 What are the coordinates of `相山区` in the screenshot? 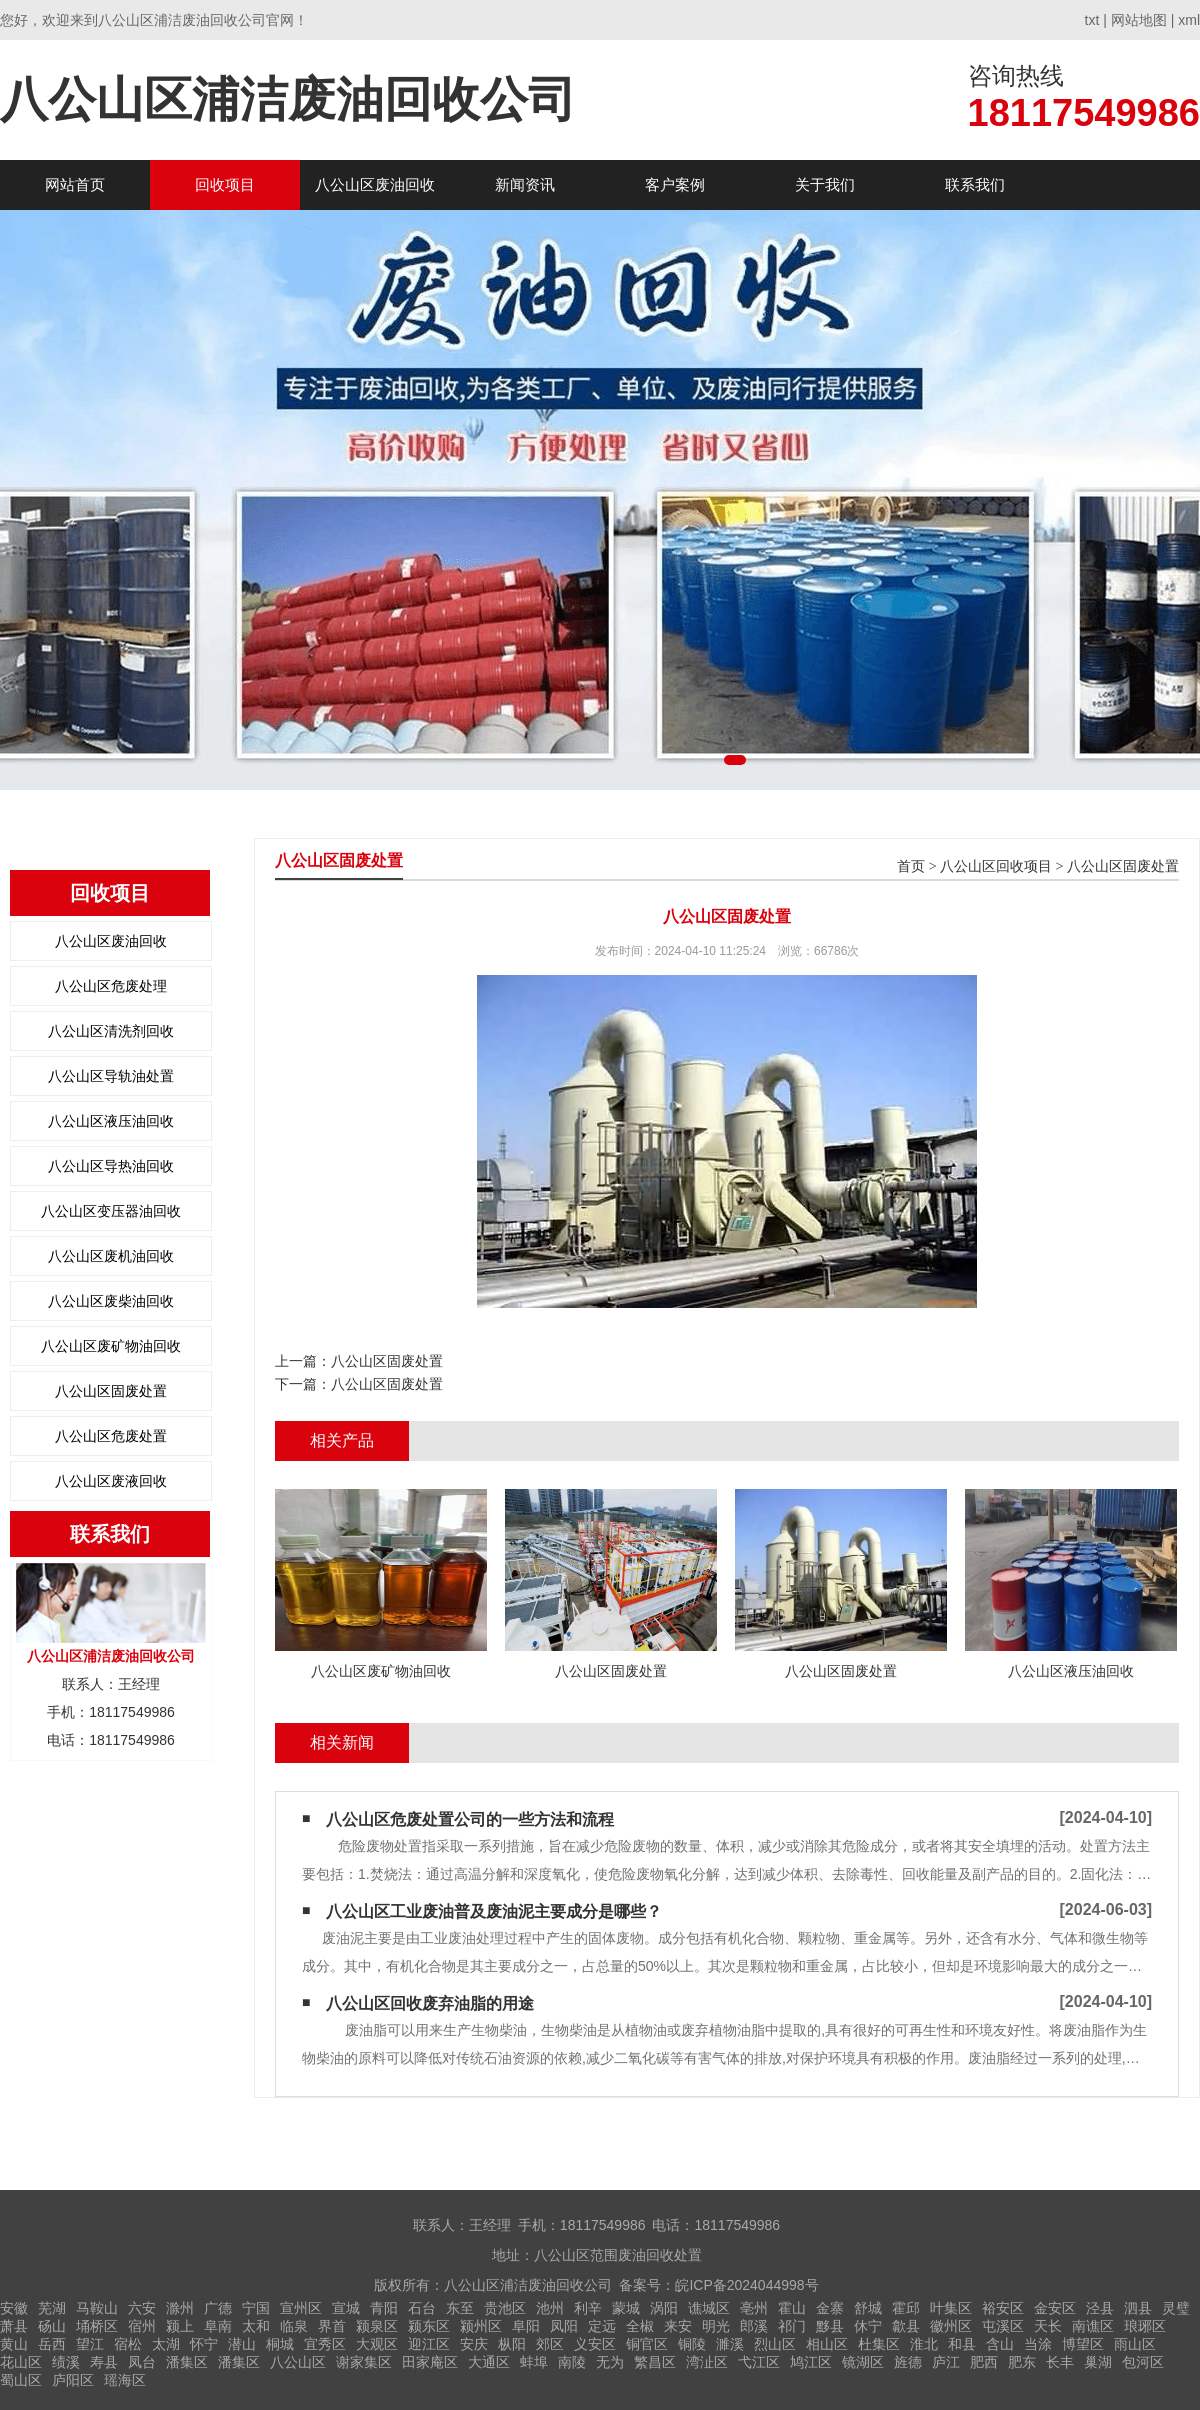 It's located at (827, 2344).